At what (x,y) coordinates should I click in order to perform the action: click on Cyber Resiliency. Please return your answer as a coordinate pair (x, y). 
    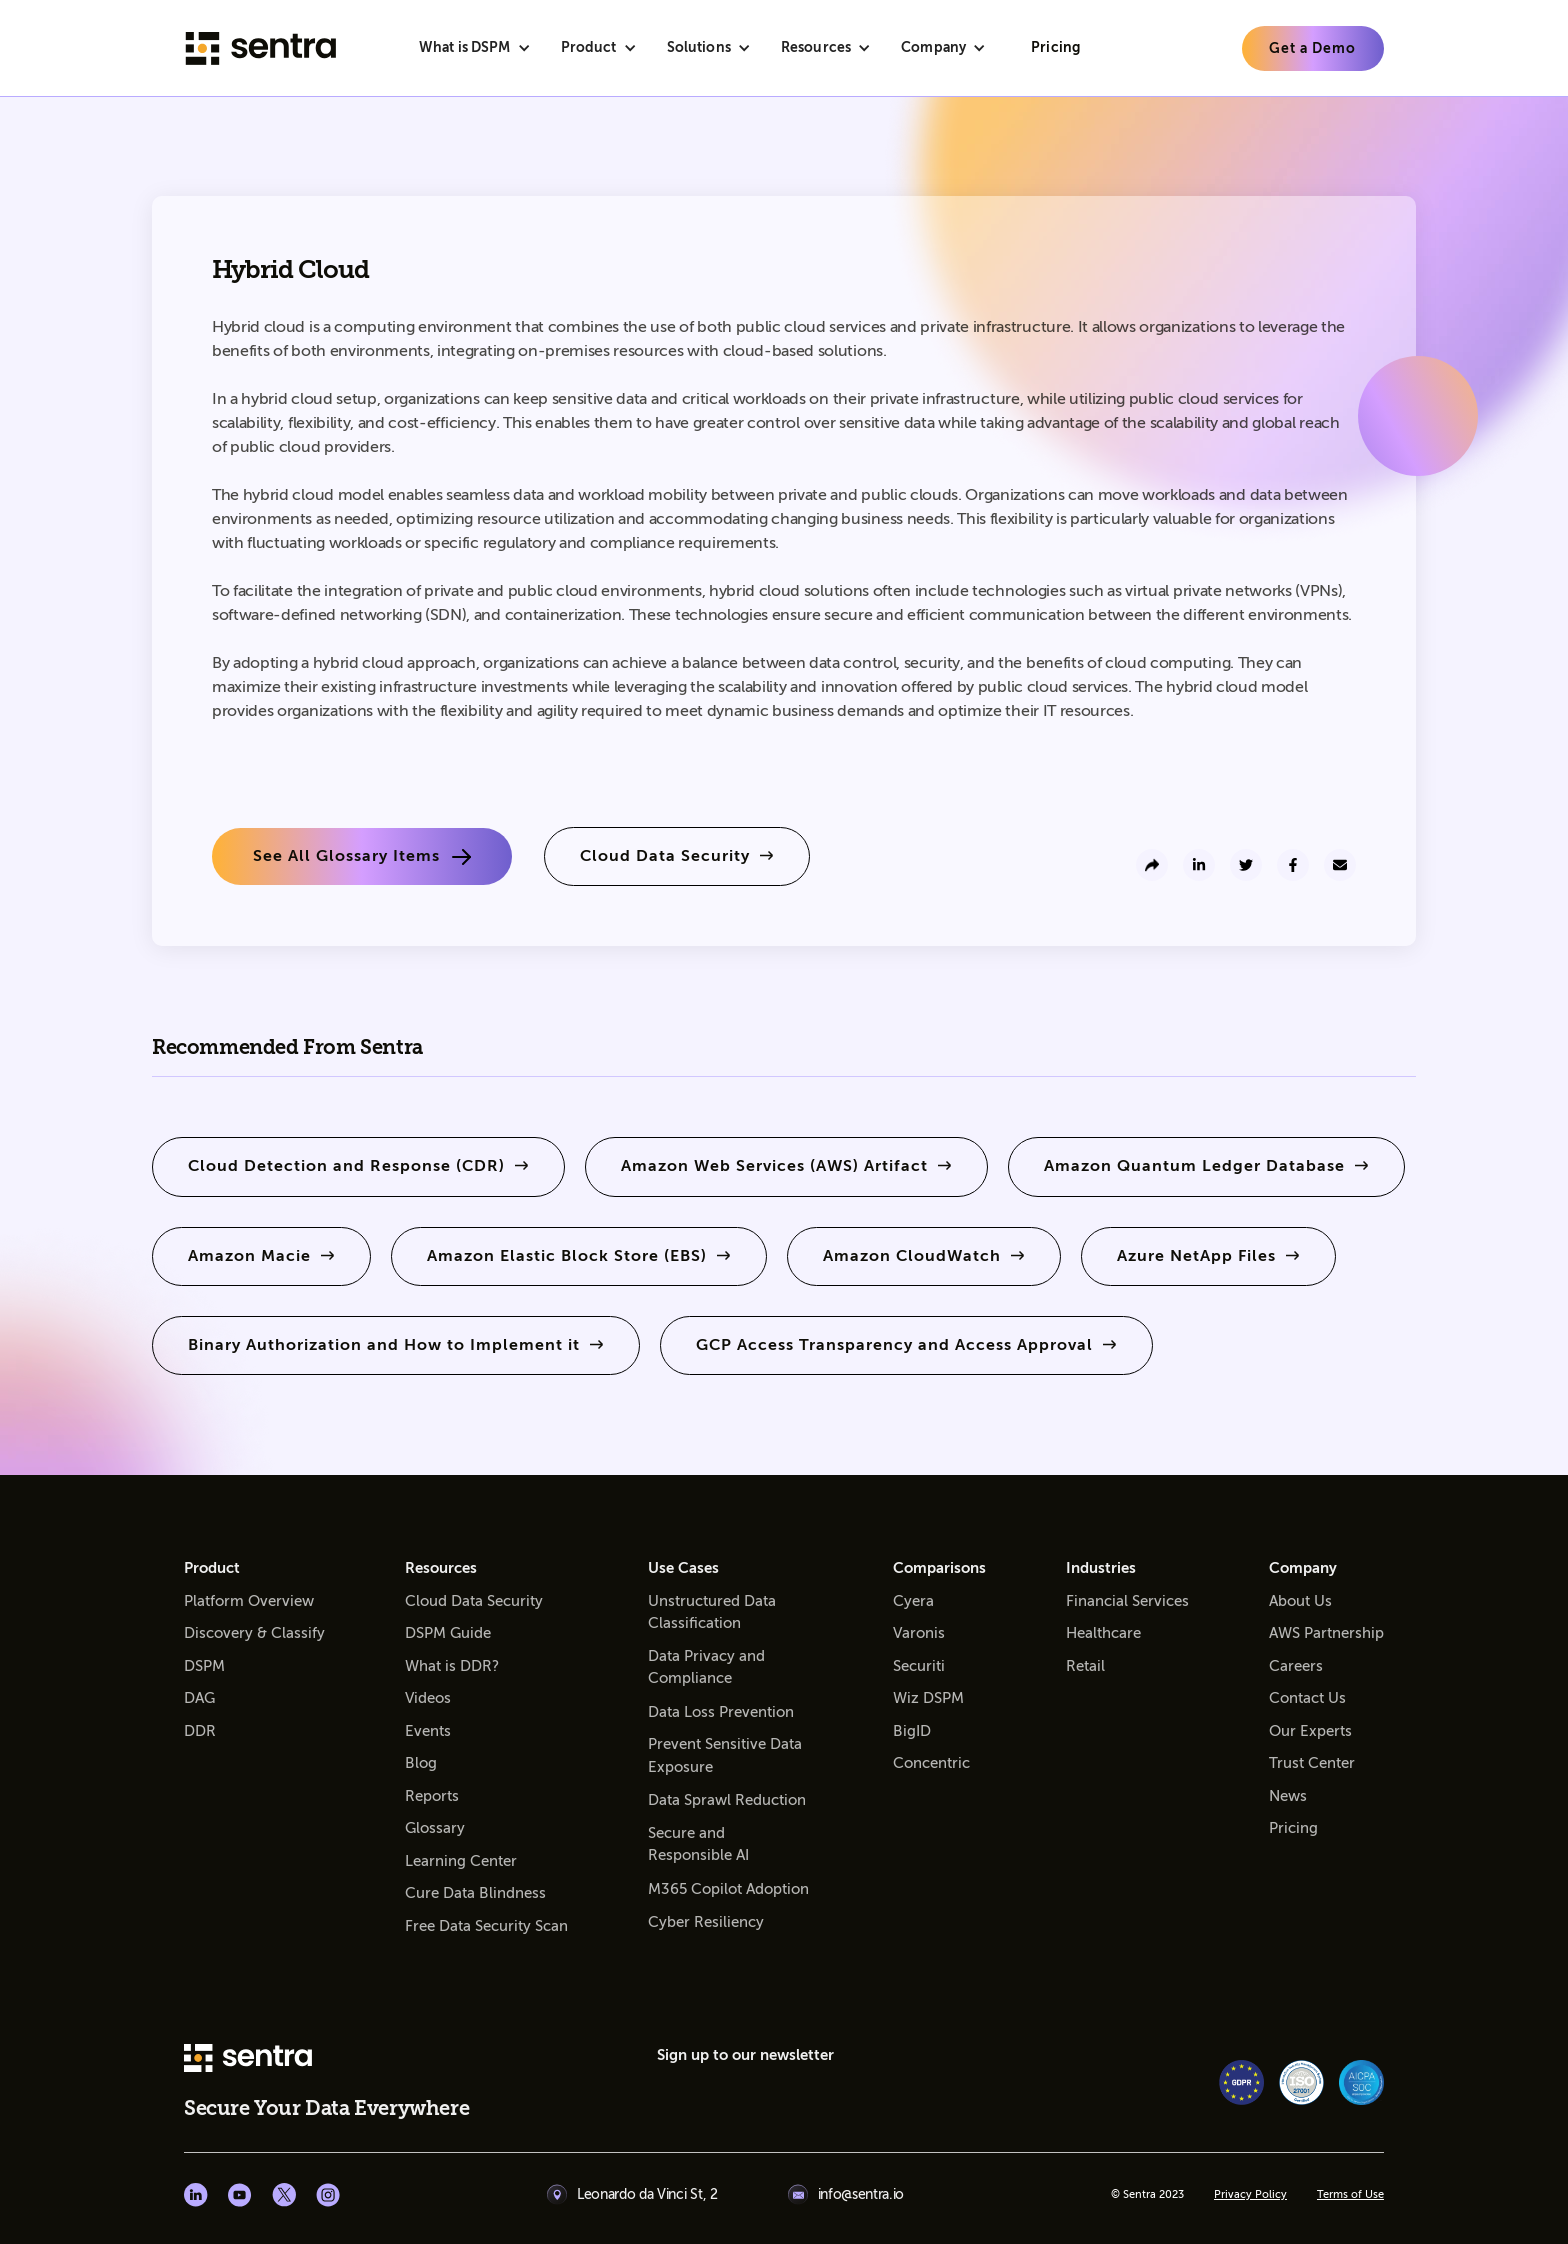
    Looking at the image, I should click on (706, 1922).